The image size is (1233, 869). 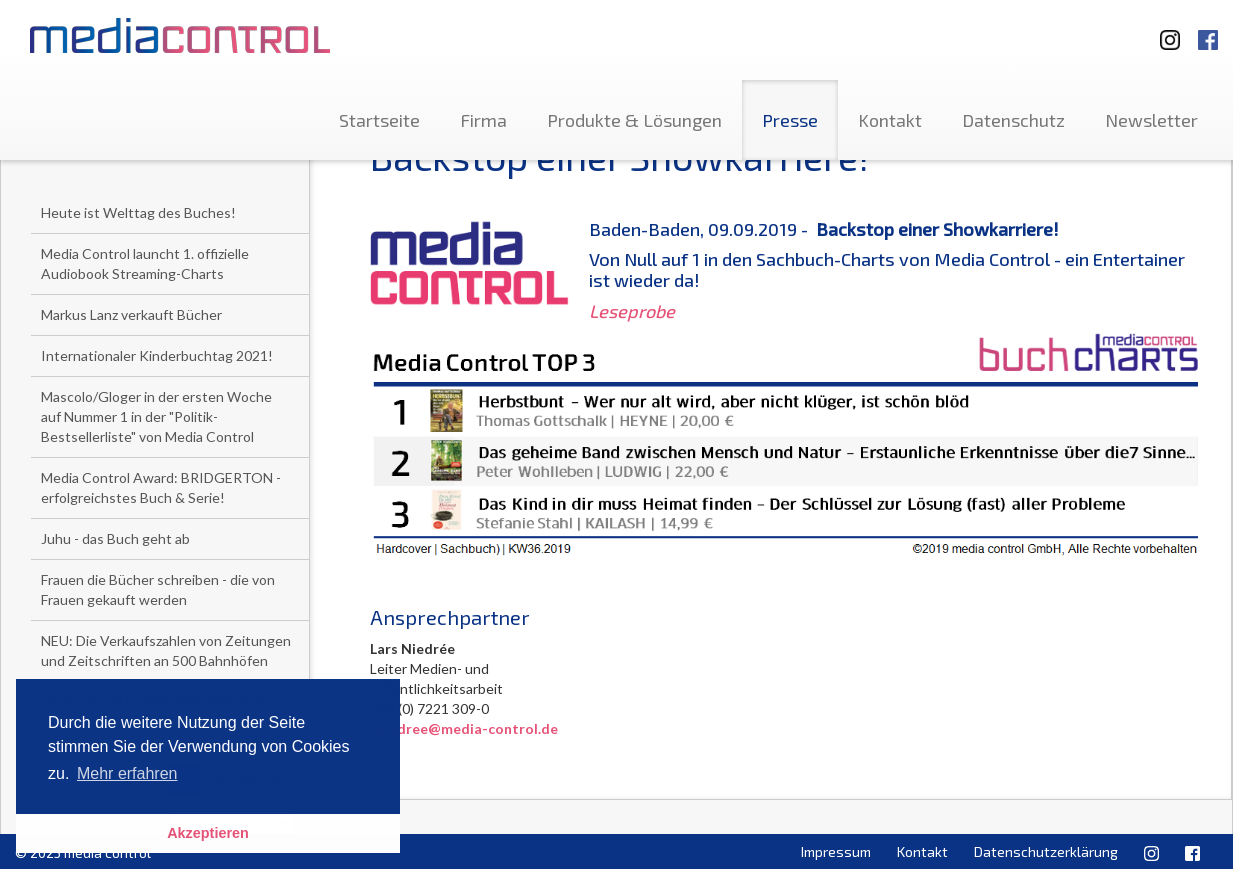 What do you see at coordinates (1013, 120) in the screenshot?
I see `Datenschutz` at bounding box center [1013, 120].